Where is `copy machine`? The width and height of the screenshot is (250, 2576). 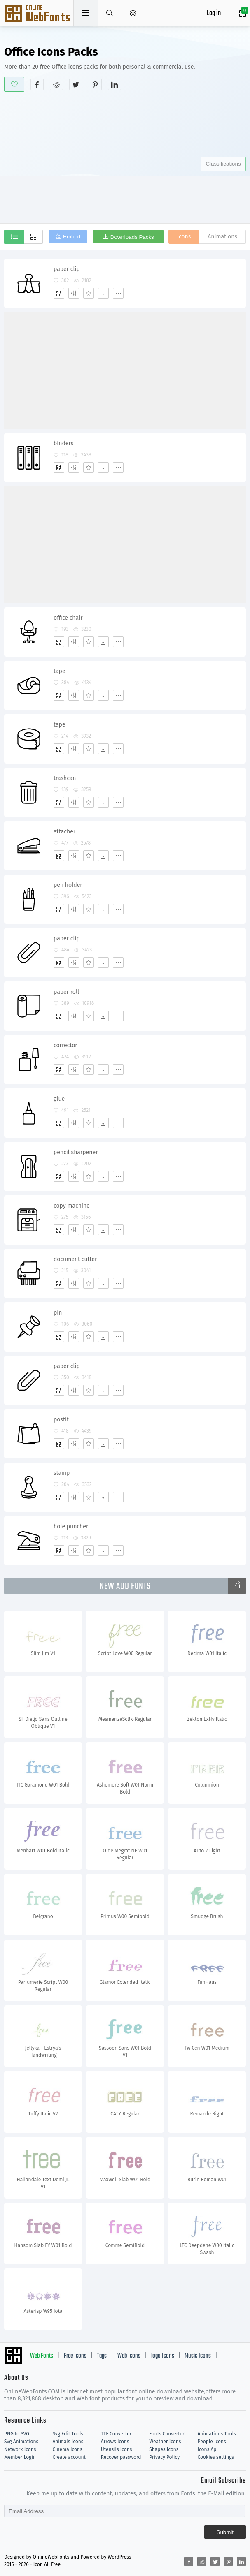 copy machine is located at coordinates (72, 1205).